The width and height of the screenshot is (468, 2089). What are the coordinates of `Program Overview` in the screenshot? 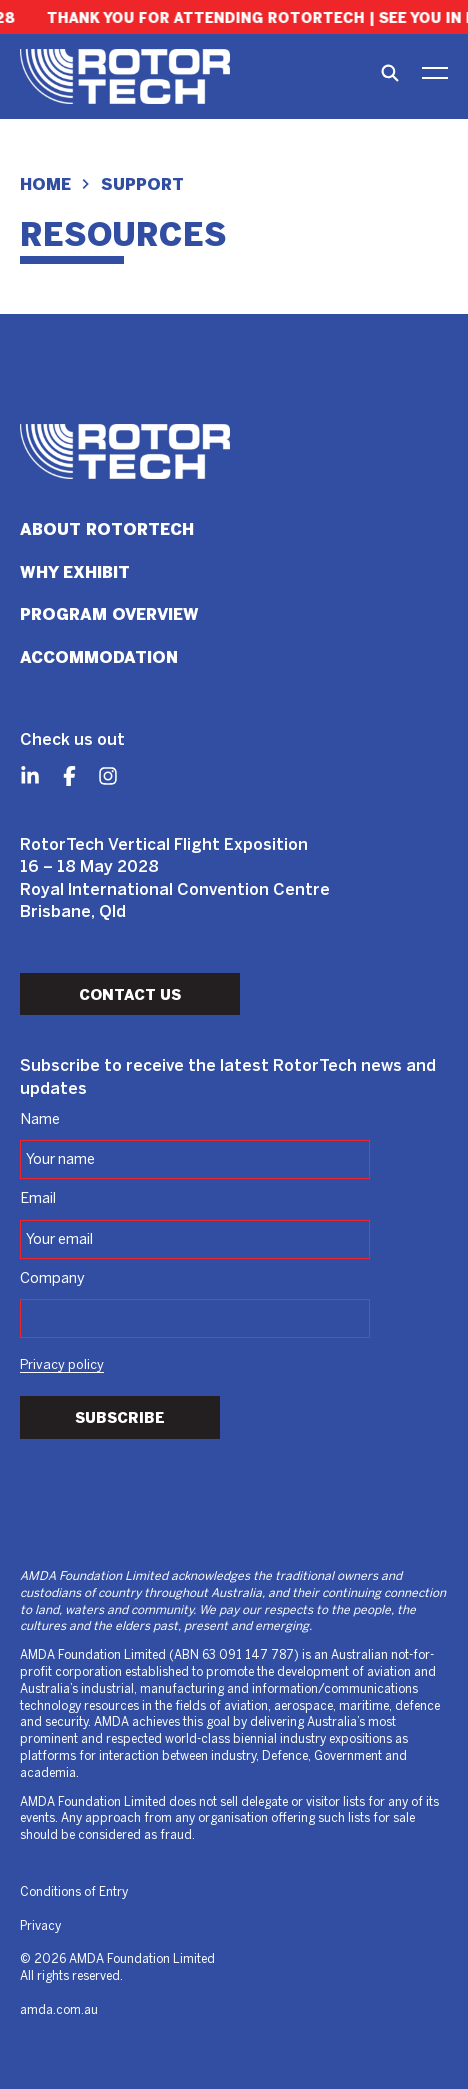 It's located at (109, 614).